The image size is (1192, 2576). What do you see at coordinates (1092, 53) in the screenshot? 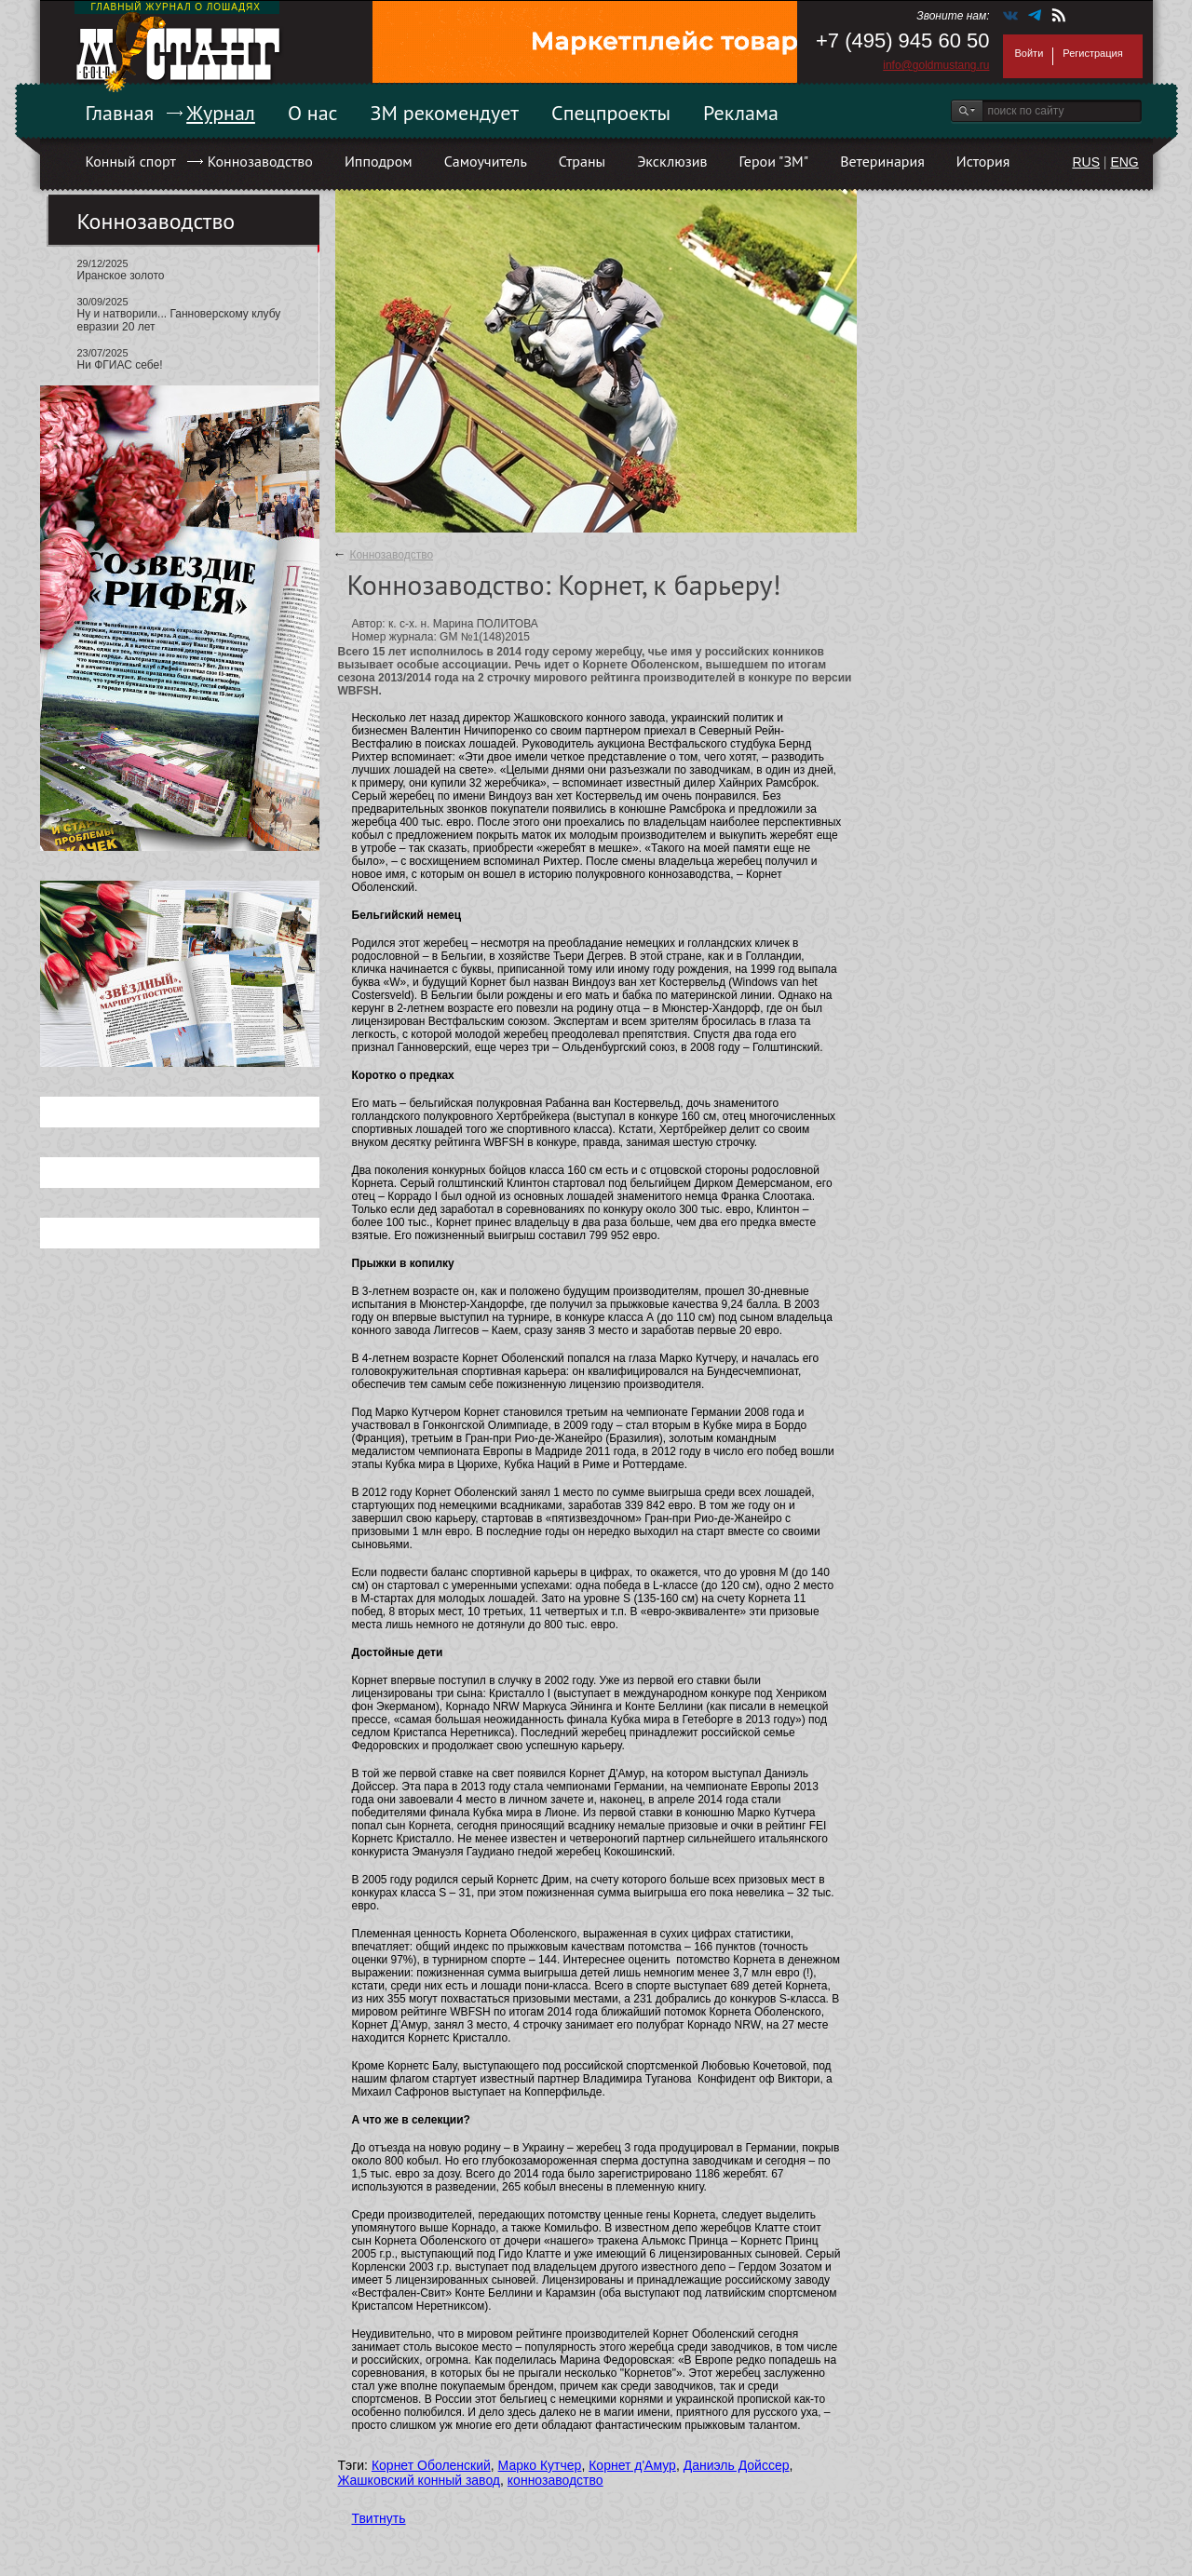
I see `Регистрация` at bounding box center [1092, 53].